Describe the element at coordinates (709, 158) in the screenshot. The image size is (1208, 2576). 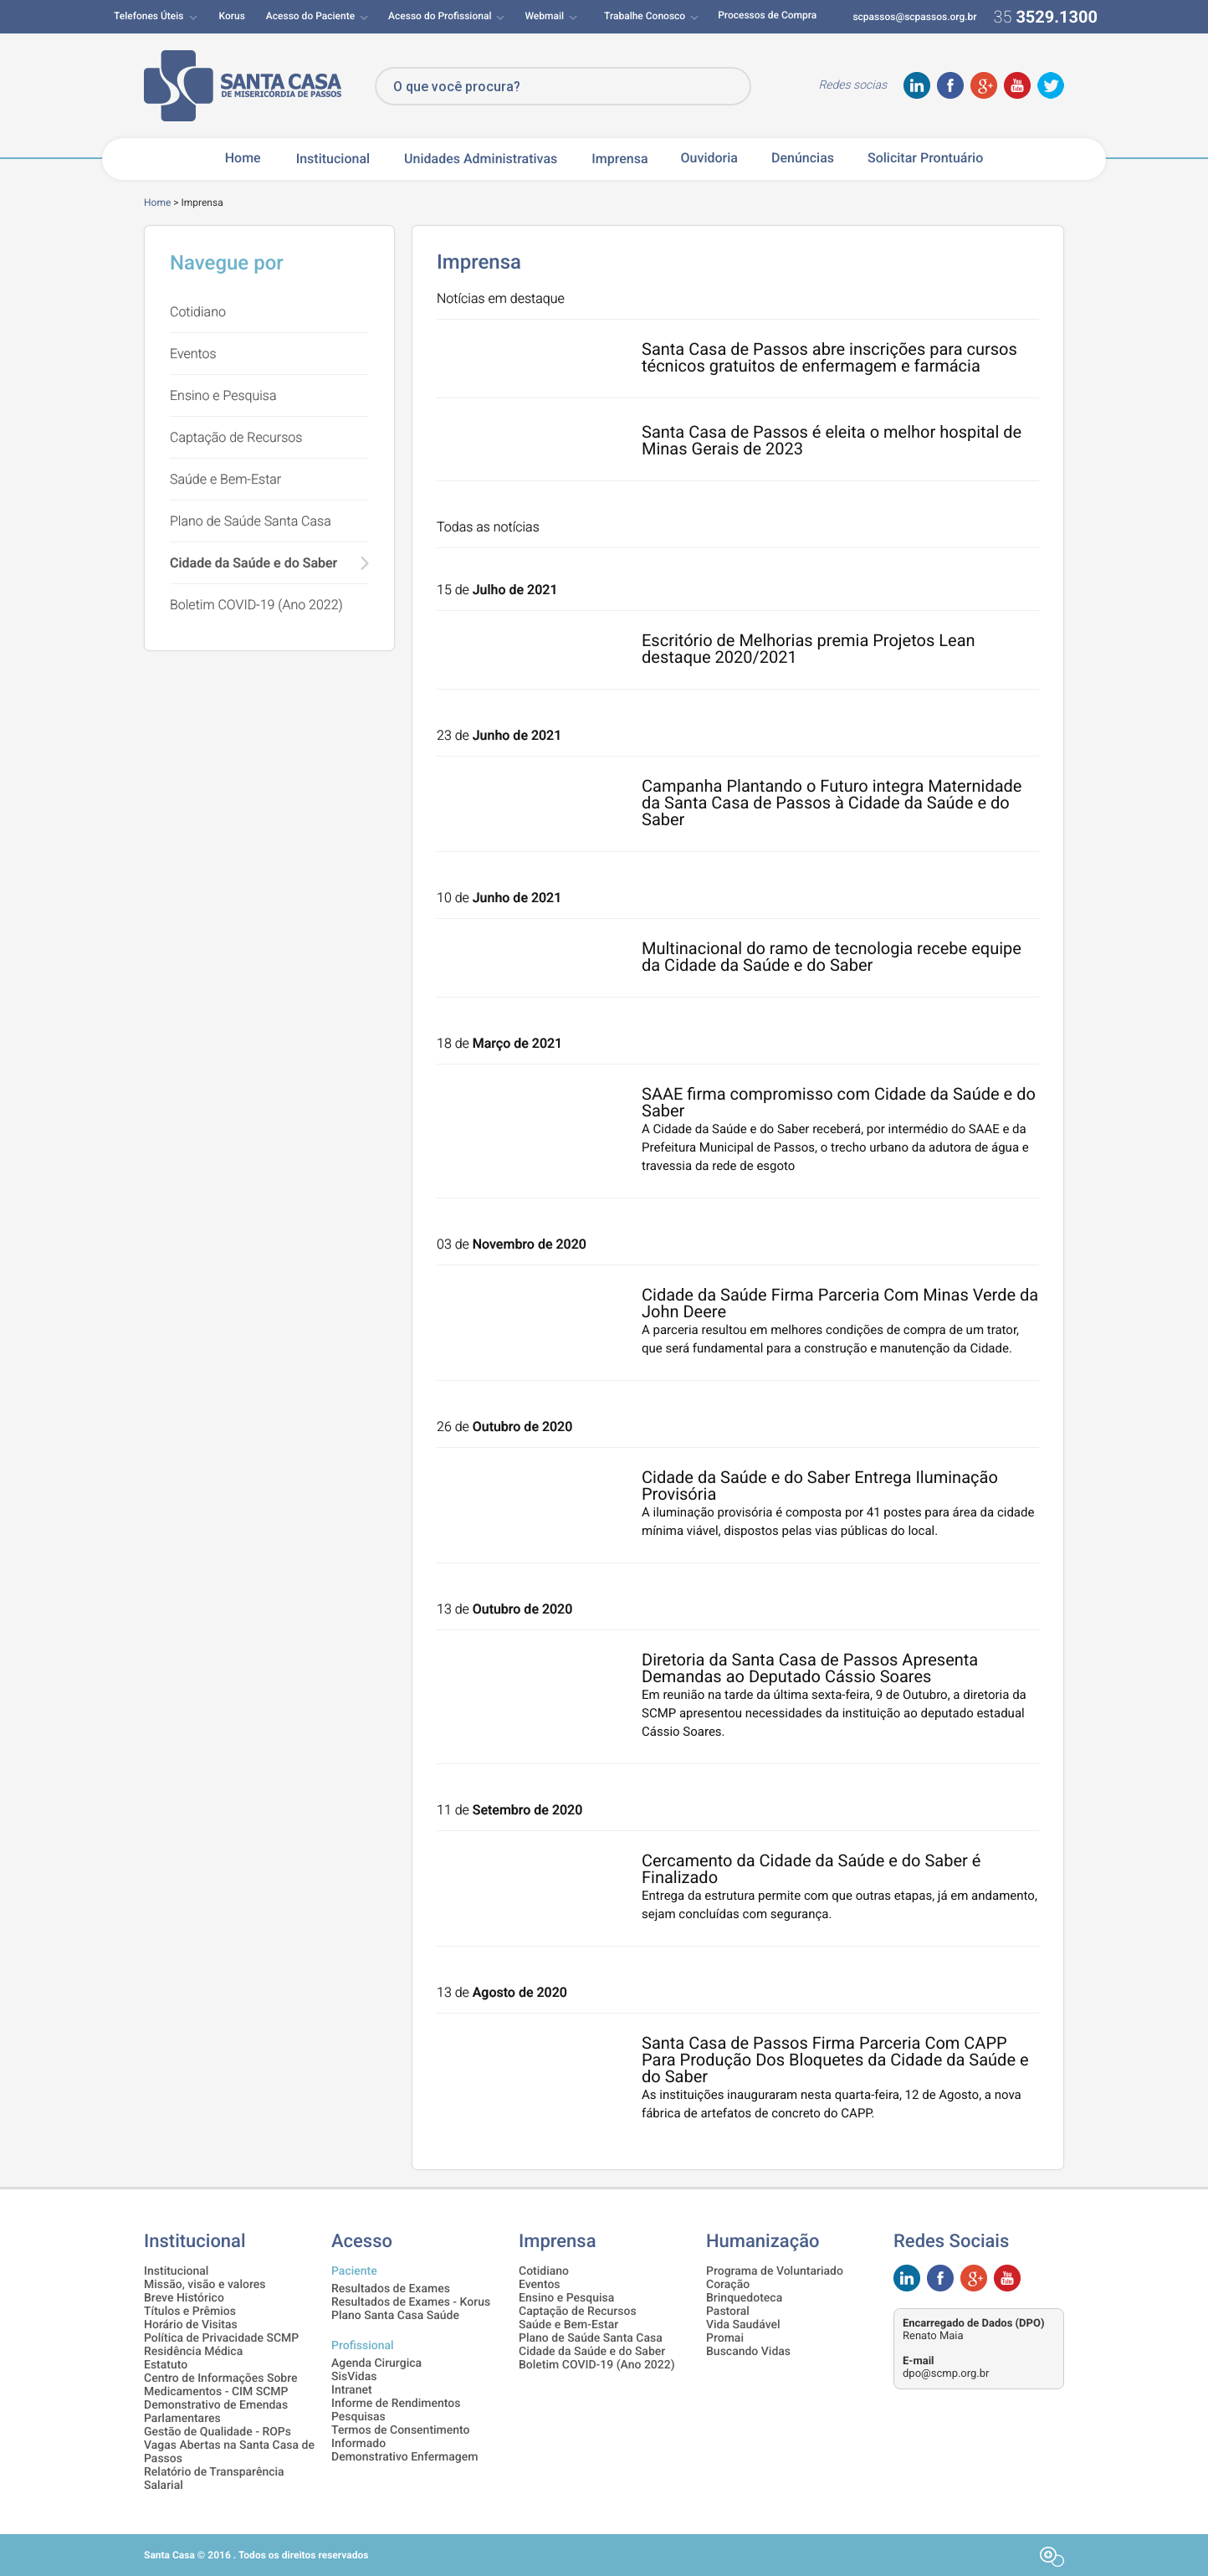
I see `Ouvidoria` at that location.